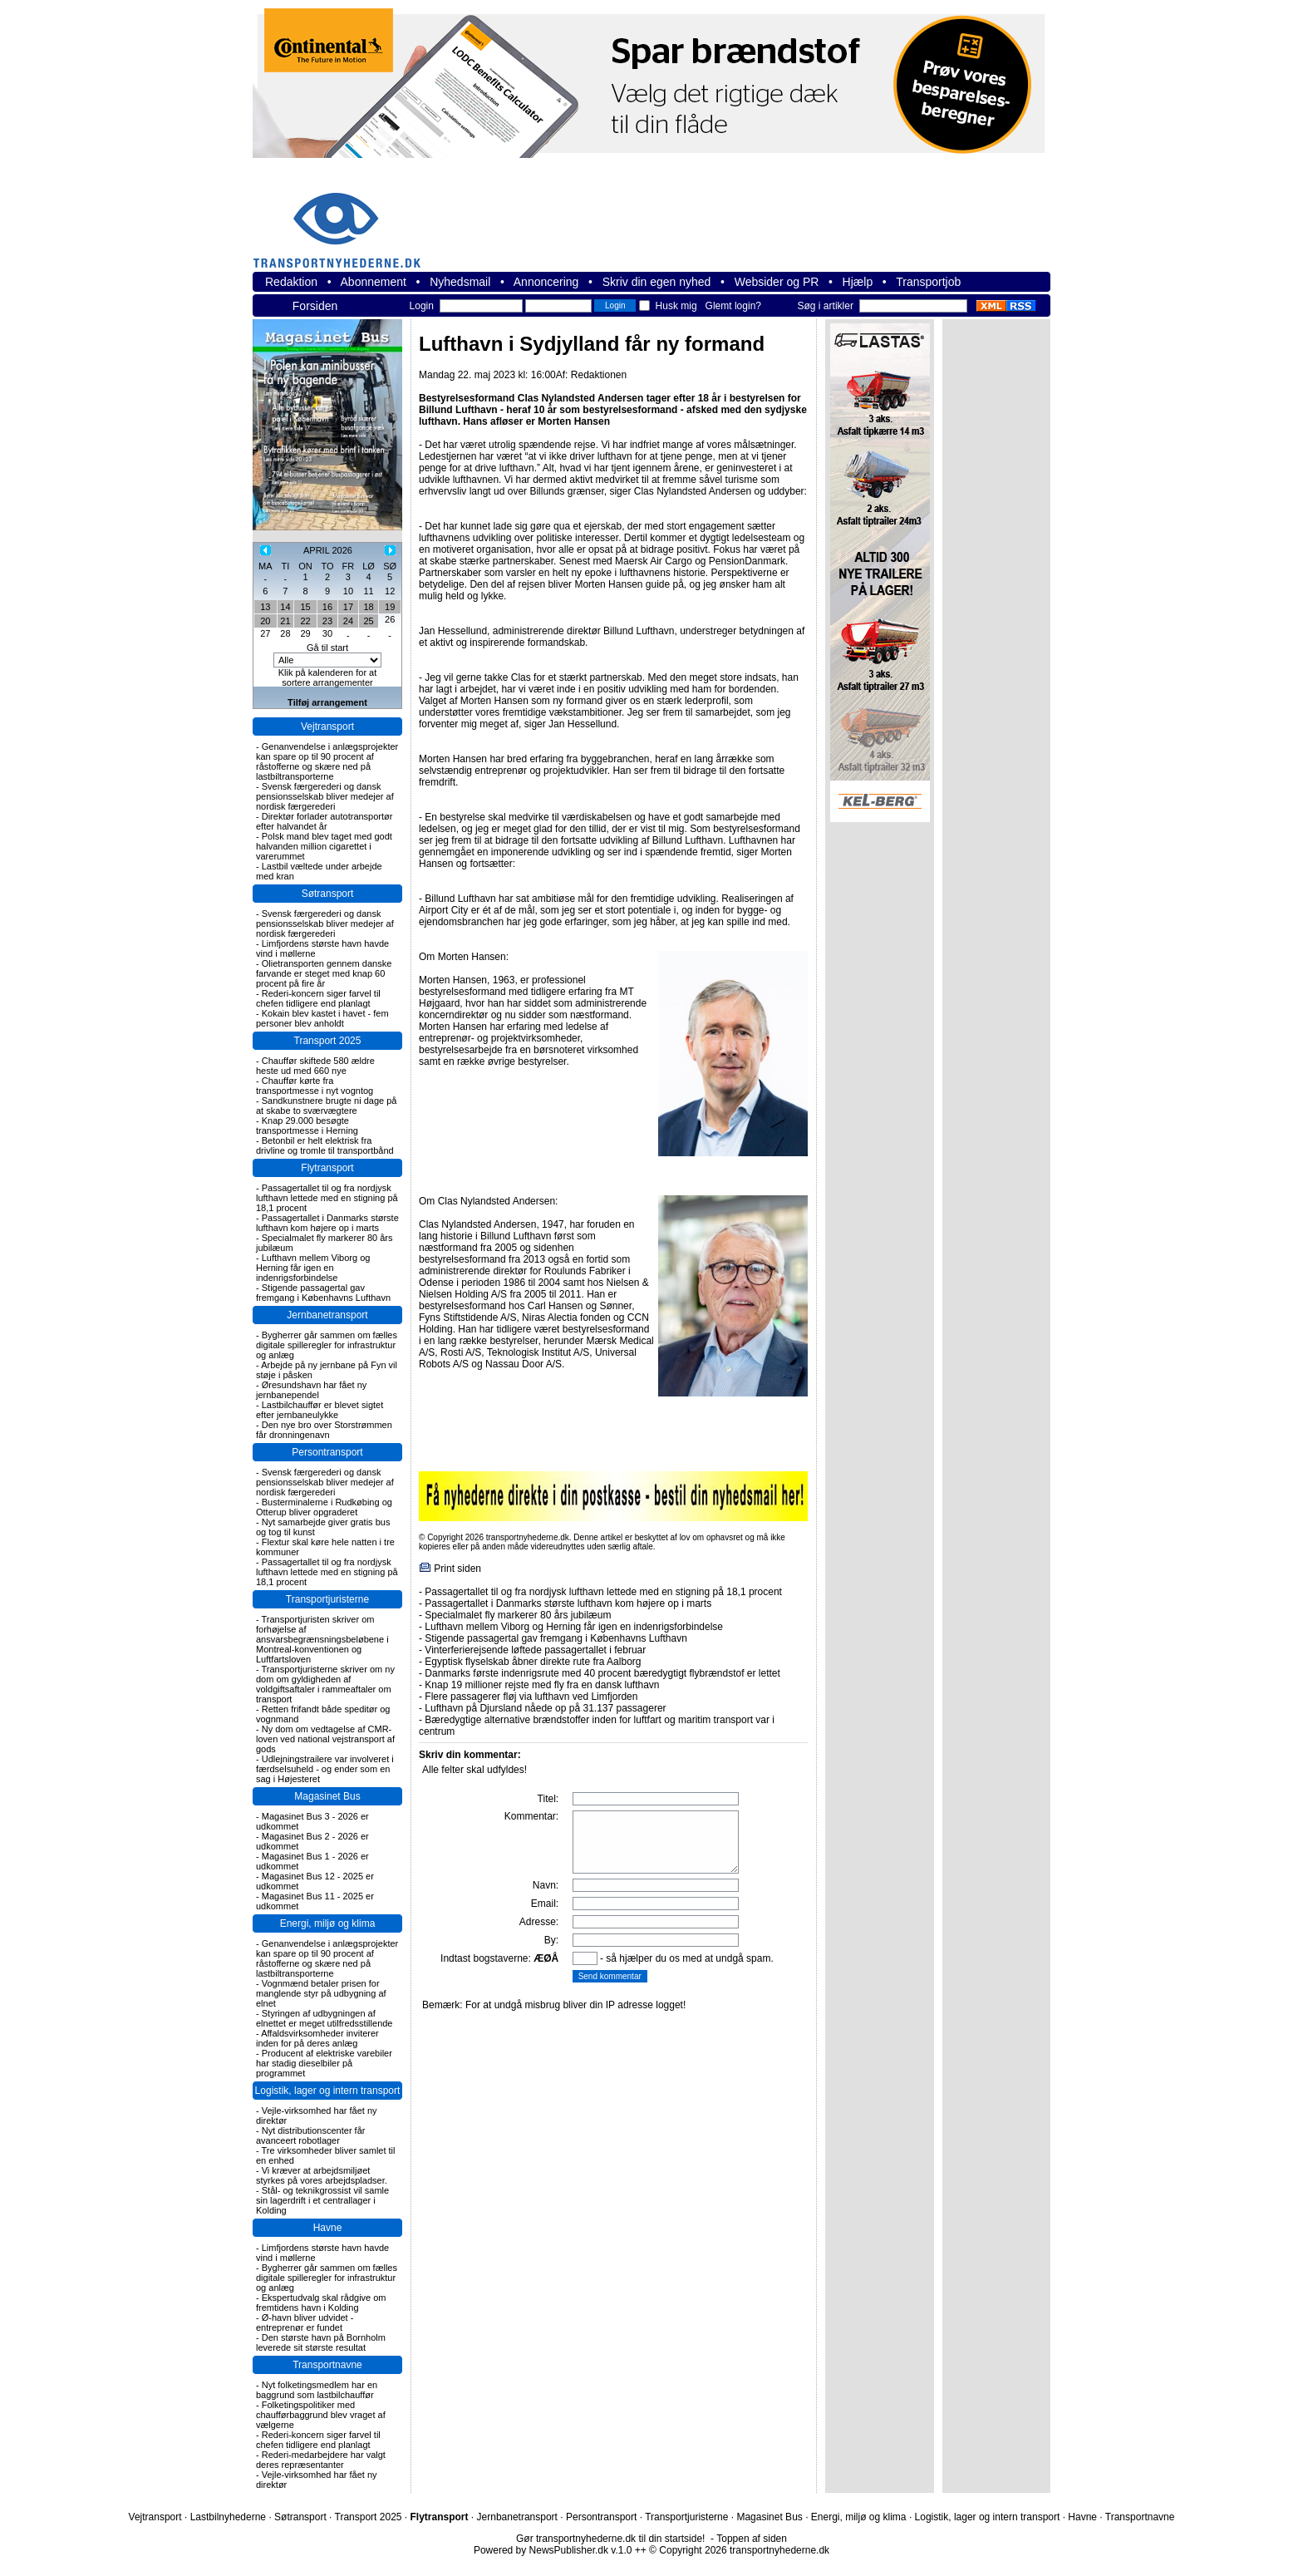 This screenshot has width=1303, height=2576. I want to click on Nyhedsmail, so click(460, 281).